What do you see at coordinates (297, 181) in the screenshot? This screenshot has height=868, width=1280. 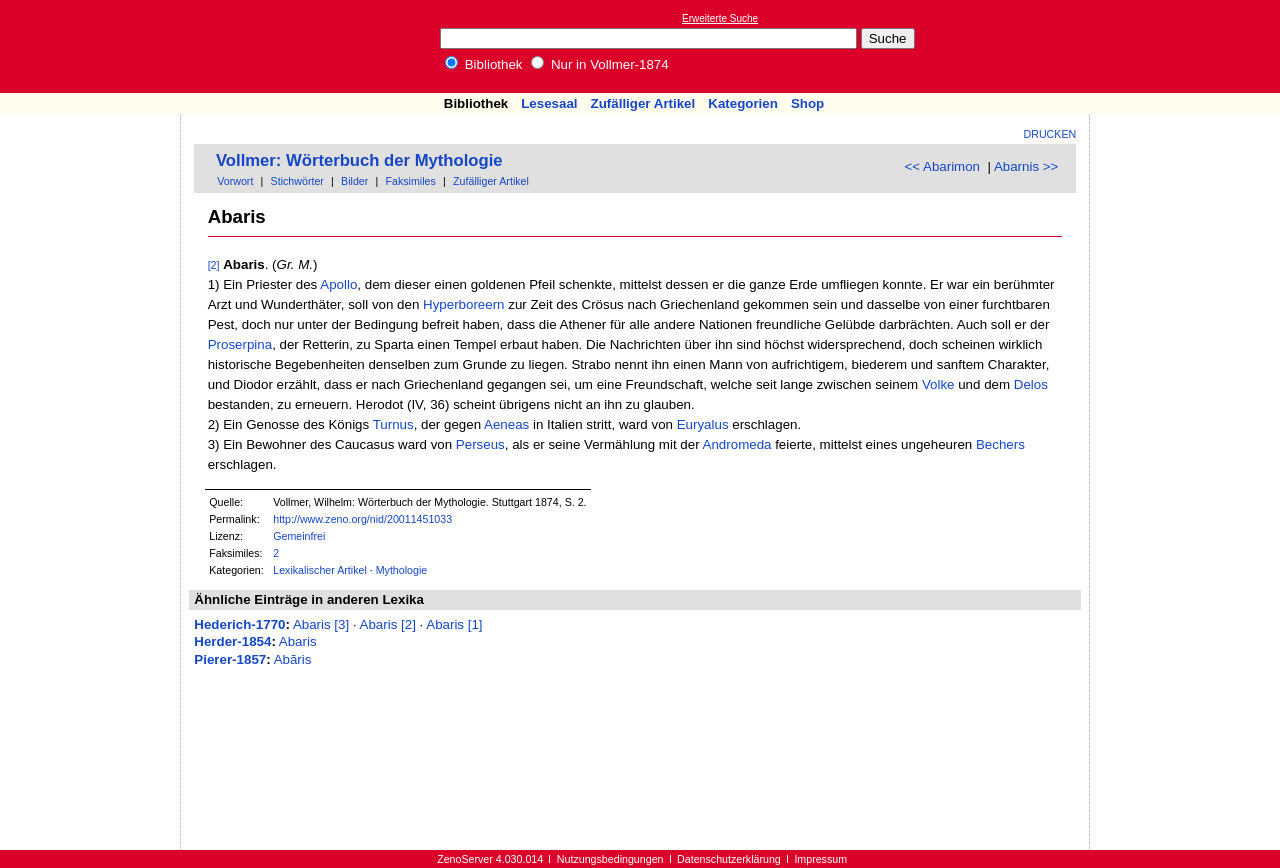 I see `Stichwörter` at bounding box center [297, 181].